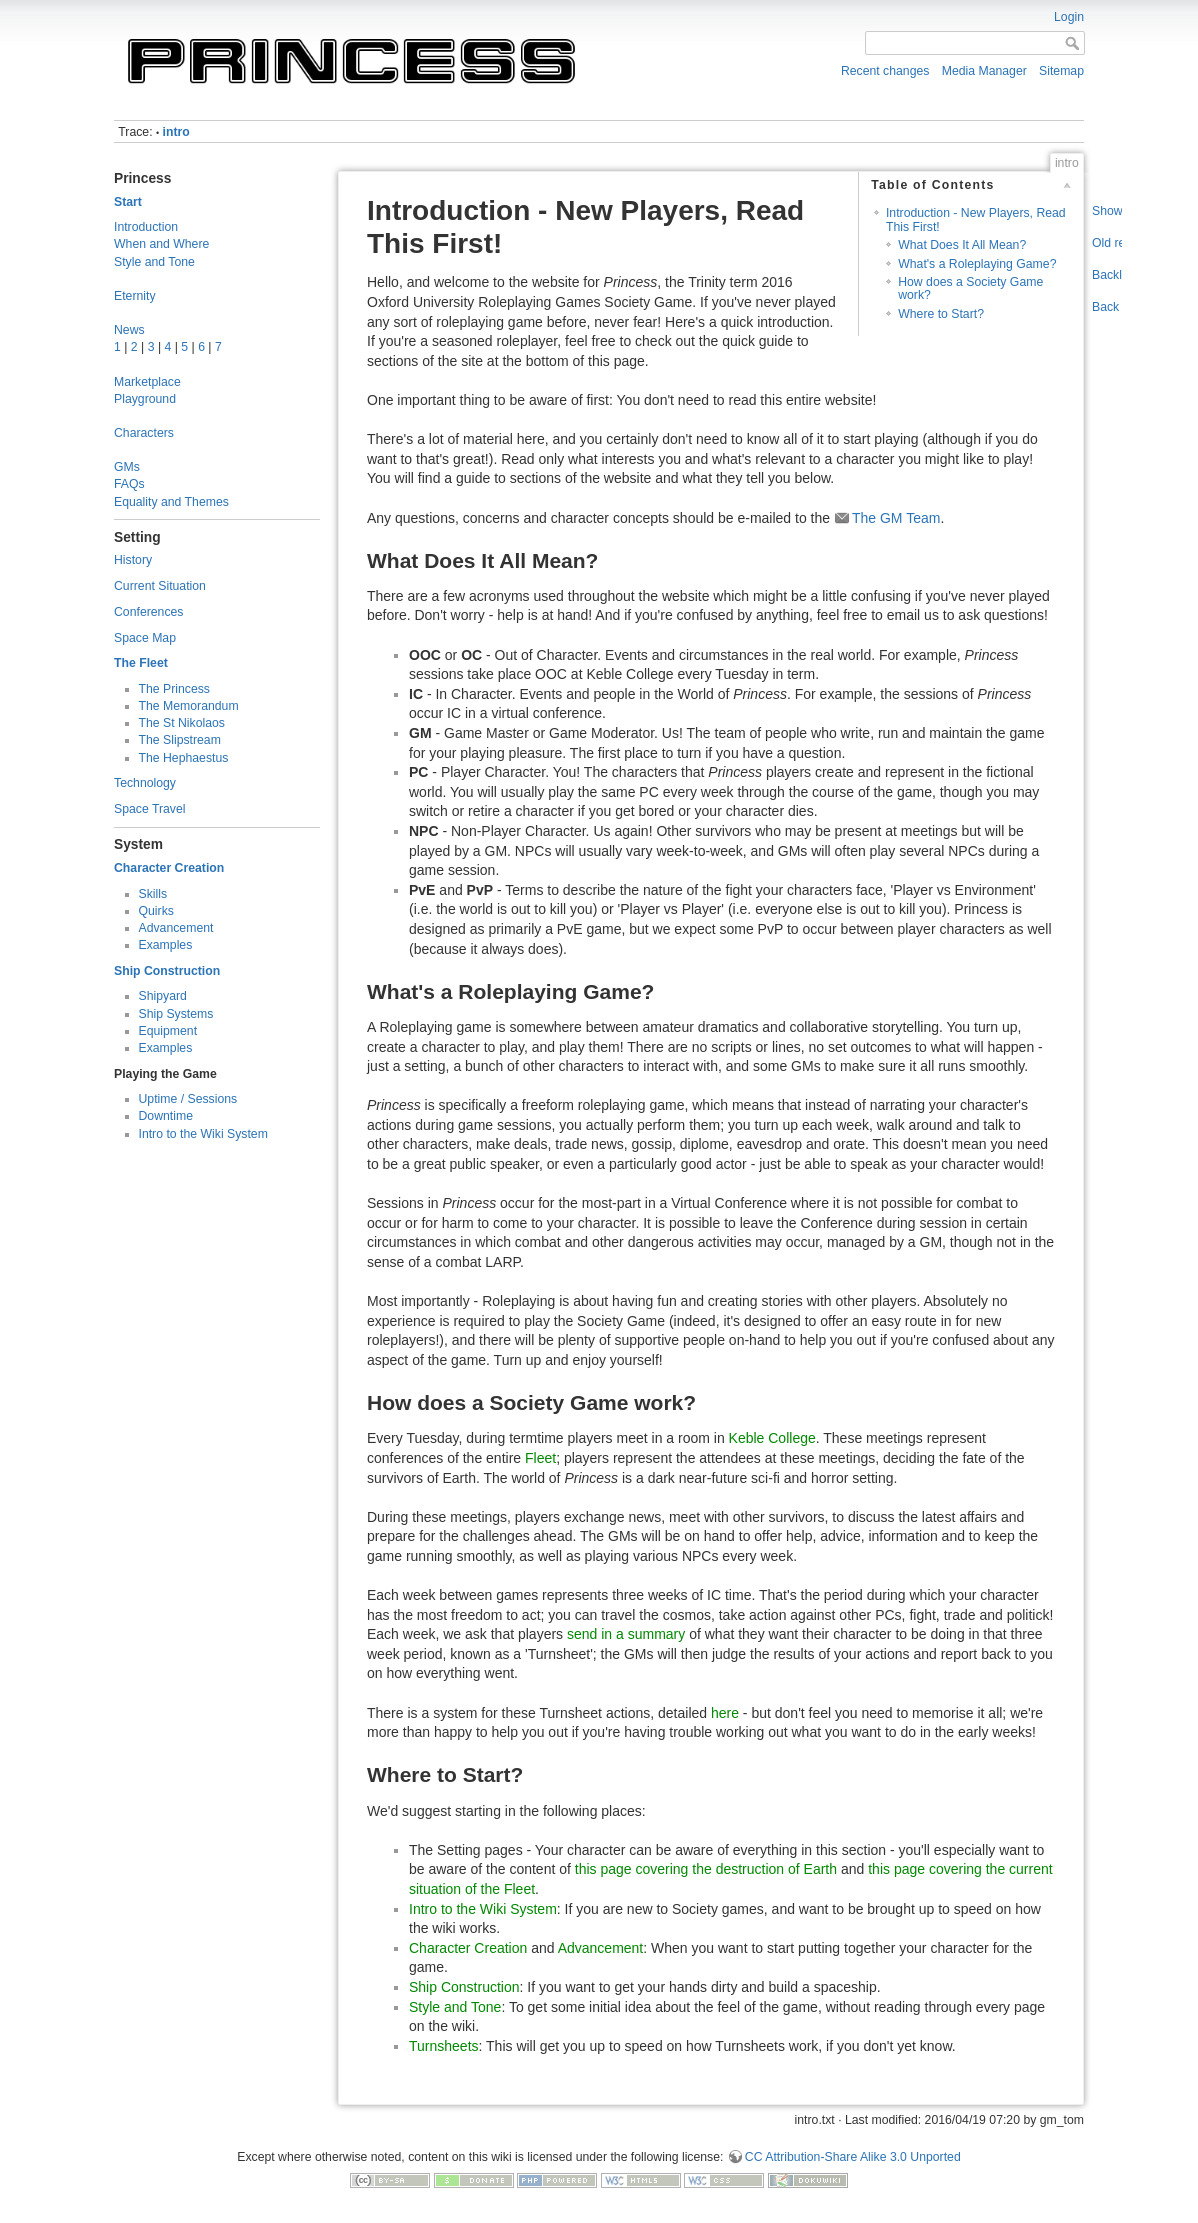 Image resolution: width=1198 pixels, height=2223 pixels. I want to click on The GM Team, so click(896, 518).